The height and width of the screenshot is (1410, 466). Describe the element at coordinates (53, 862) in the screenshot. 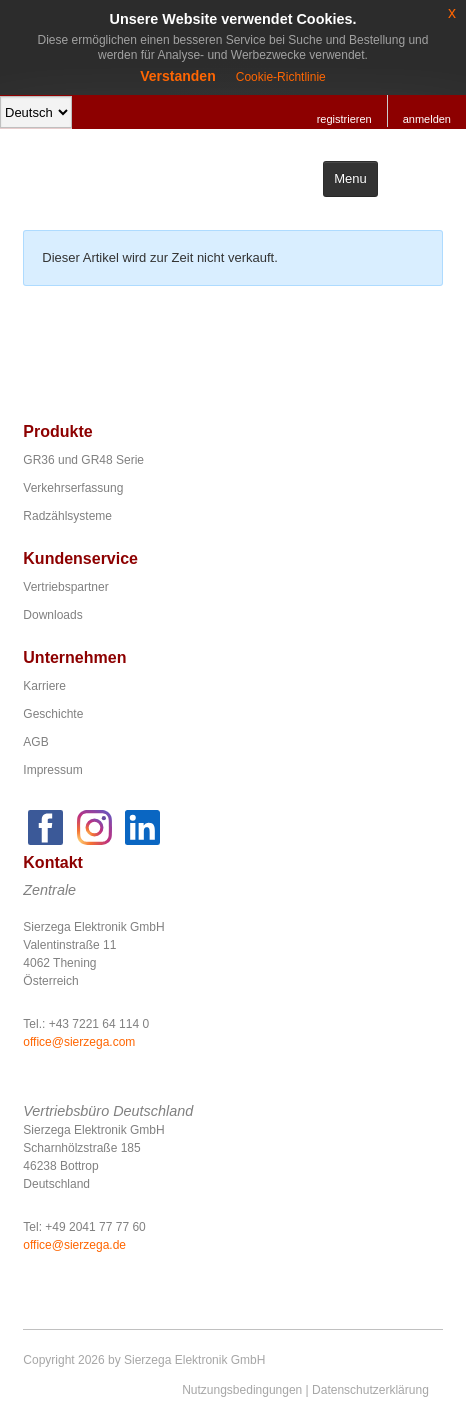

I see `Kontakt` at that location.